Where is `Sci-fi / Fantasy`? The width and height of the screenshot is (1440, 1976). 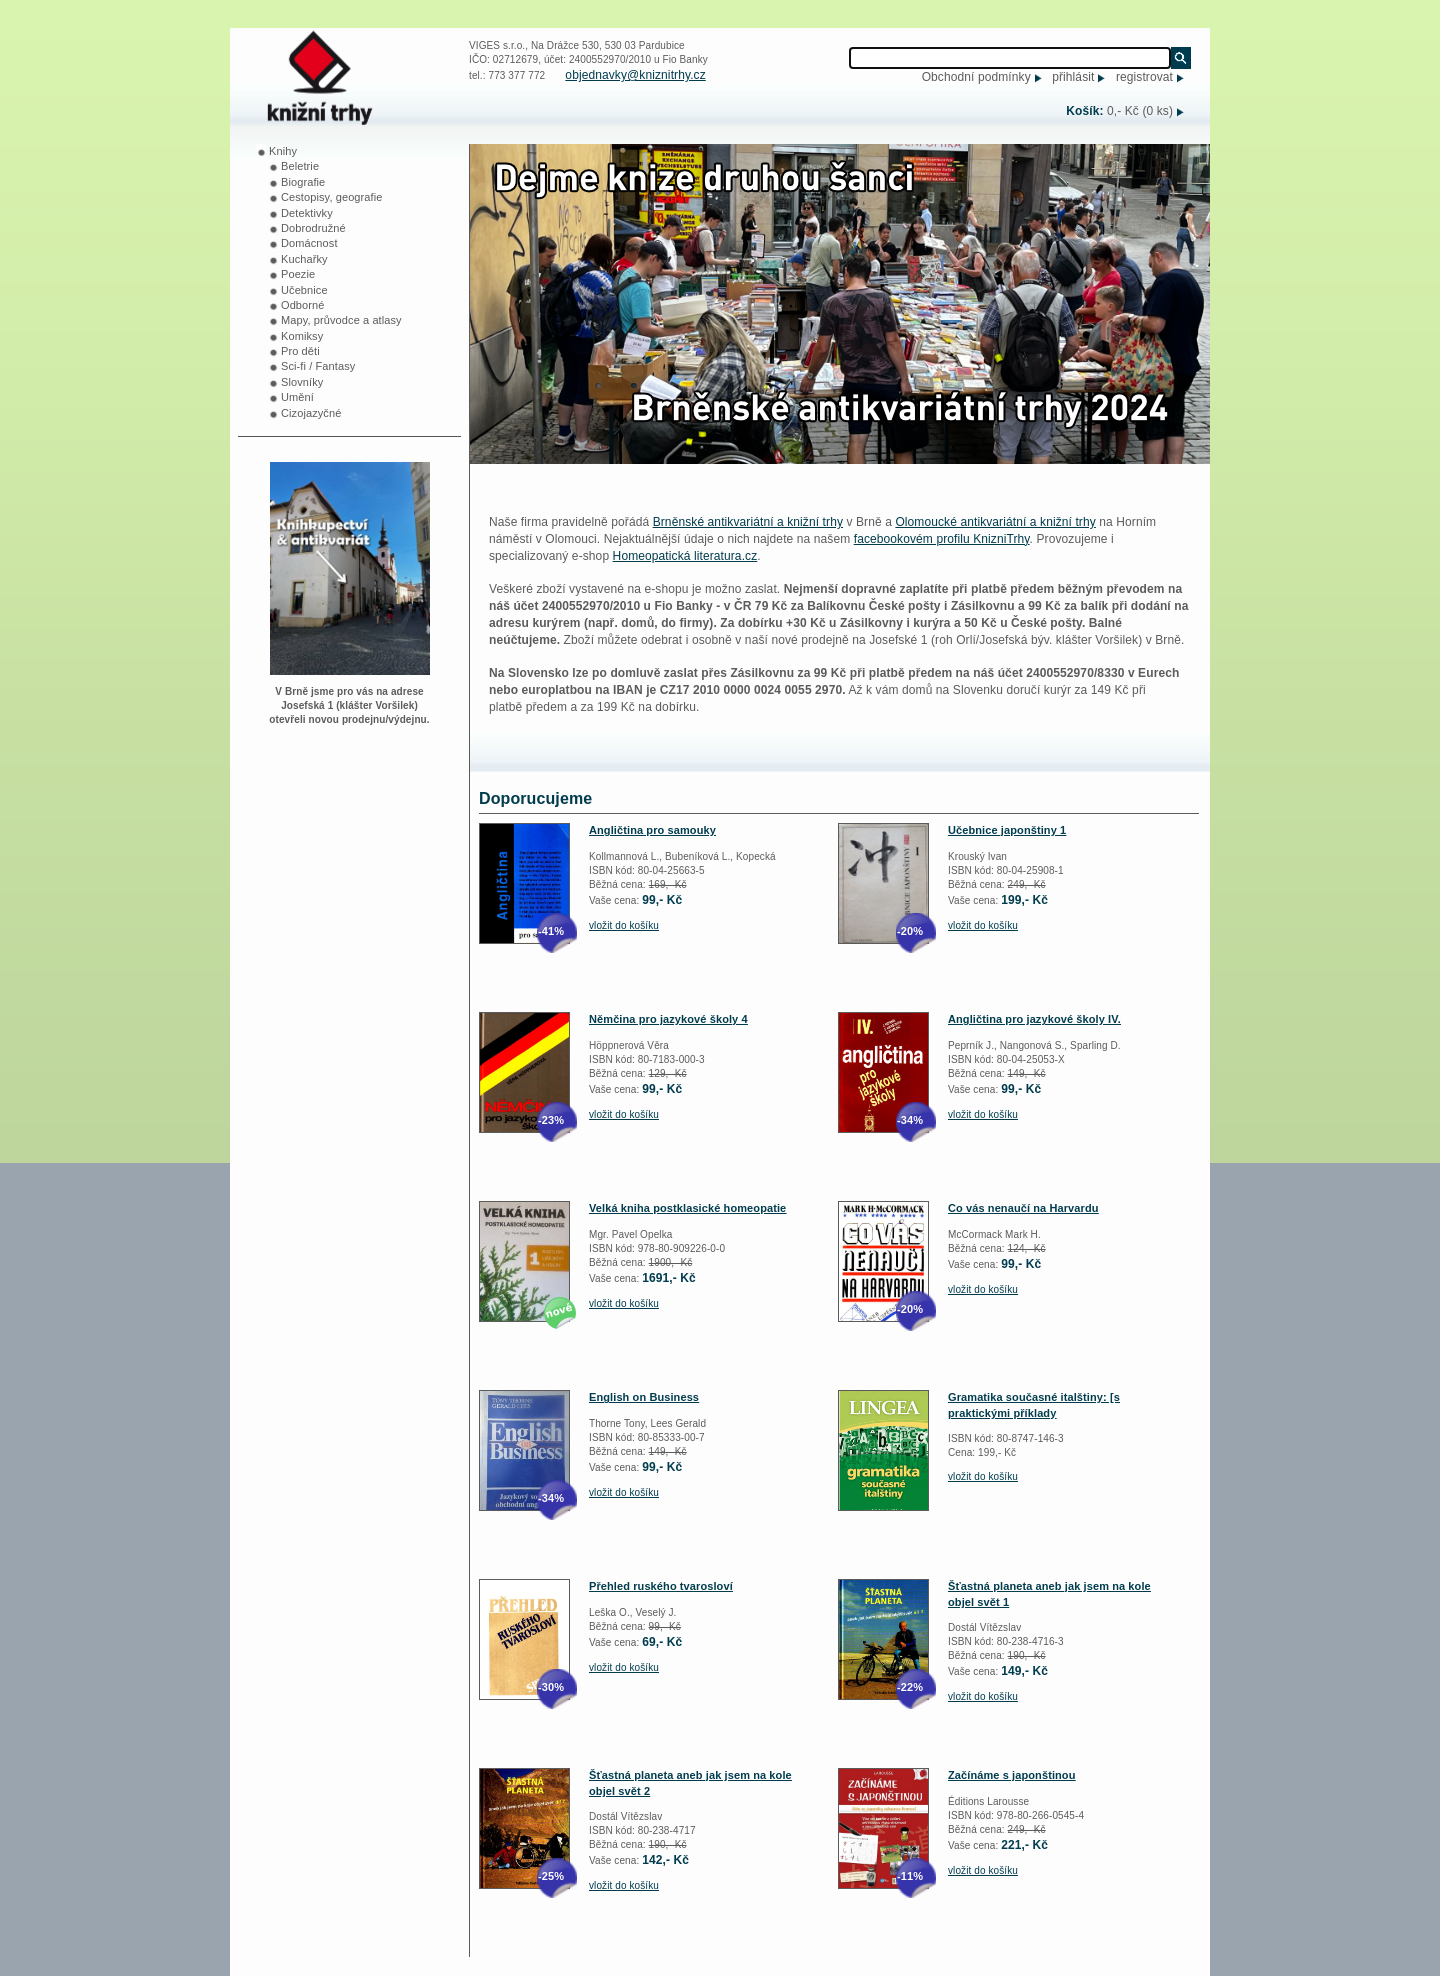
Sci-fi / Fantasy is located at coordinates (318, 366).